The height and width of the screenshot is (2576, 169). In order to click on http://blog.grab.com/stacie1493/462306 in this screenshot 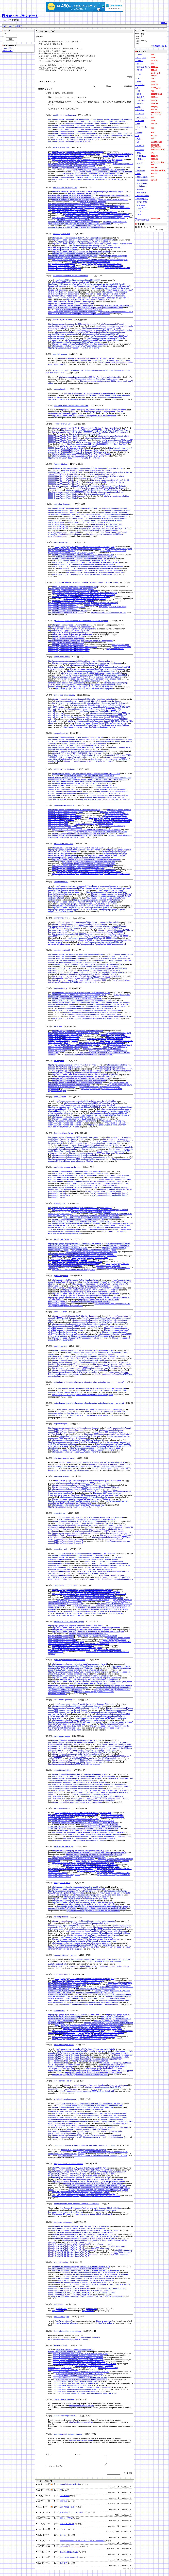, I will do `click(107, 932)`.